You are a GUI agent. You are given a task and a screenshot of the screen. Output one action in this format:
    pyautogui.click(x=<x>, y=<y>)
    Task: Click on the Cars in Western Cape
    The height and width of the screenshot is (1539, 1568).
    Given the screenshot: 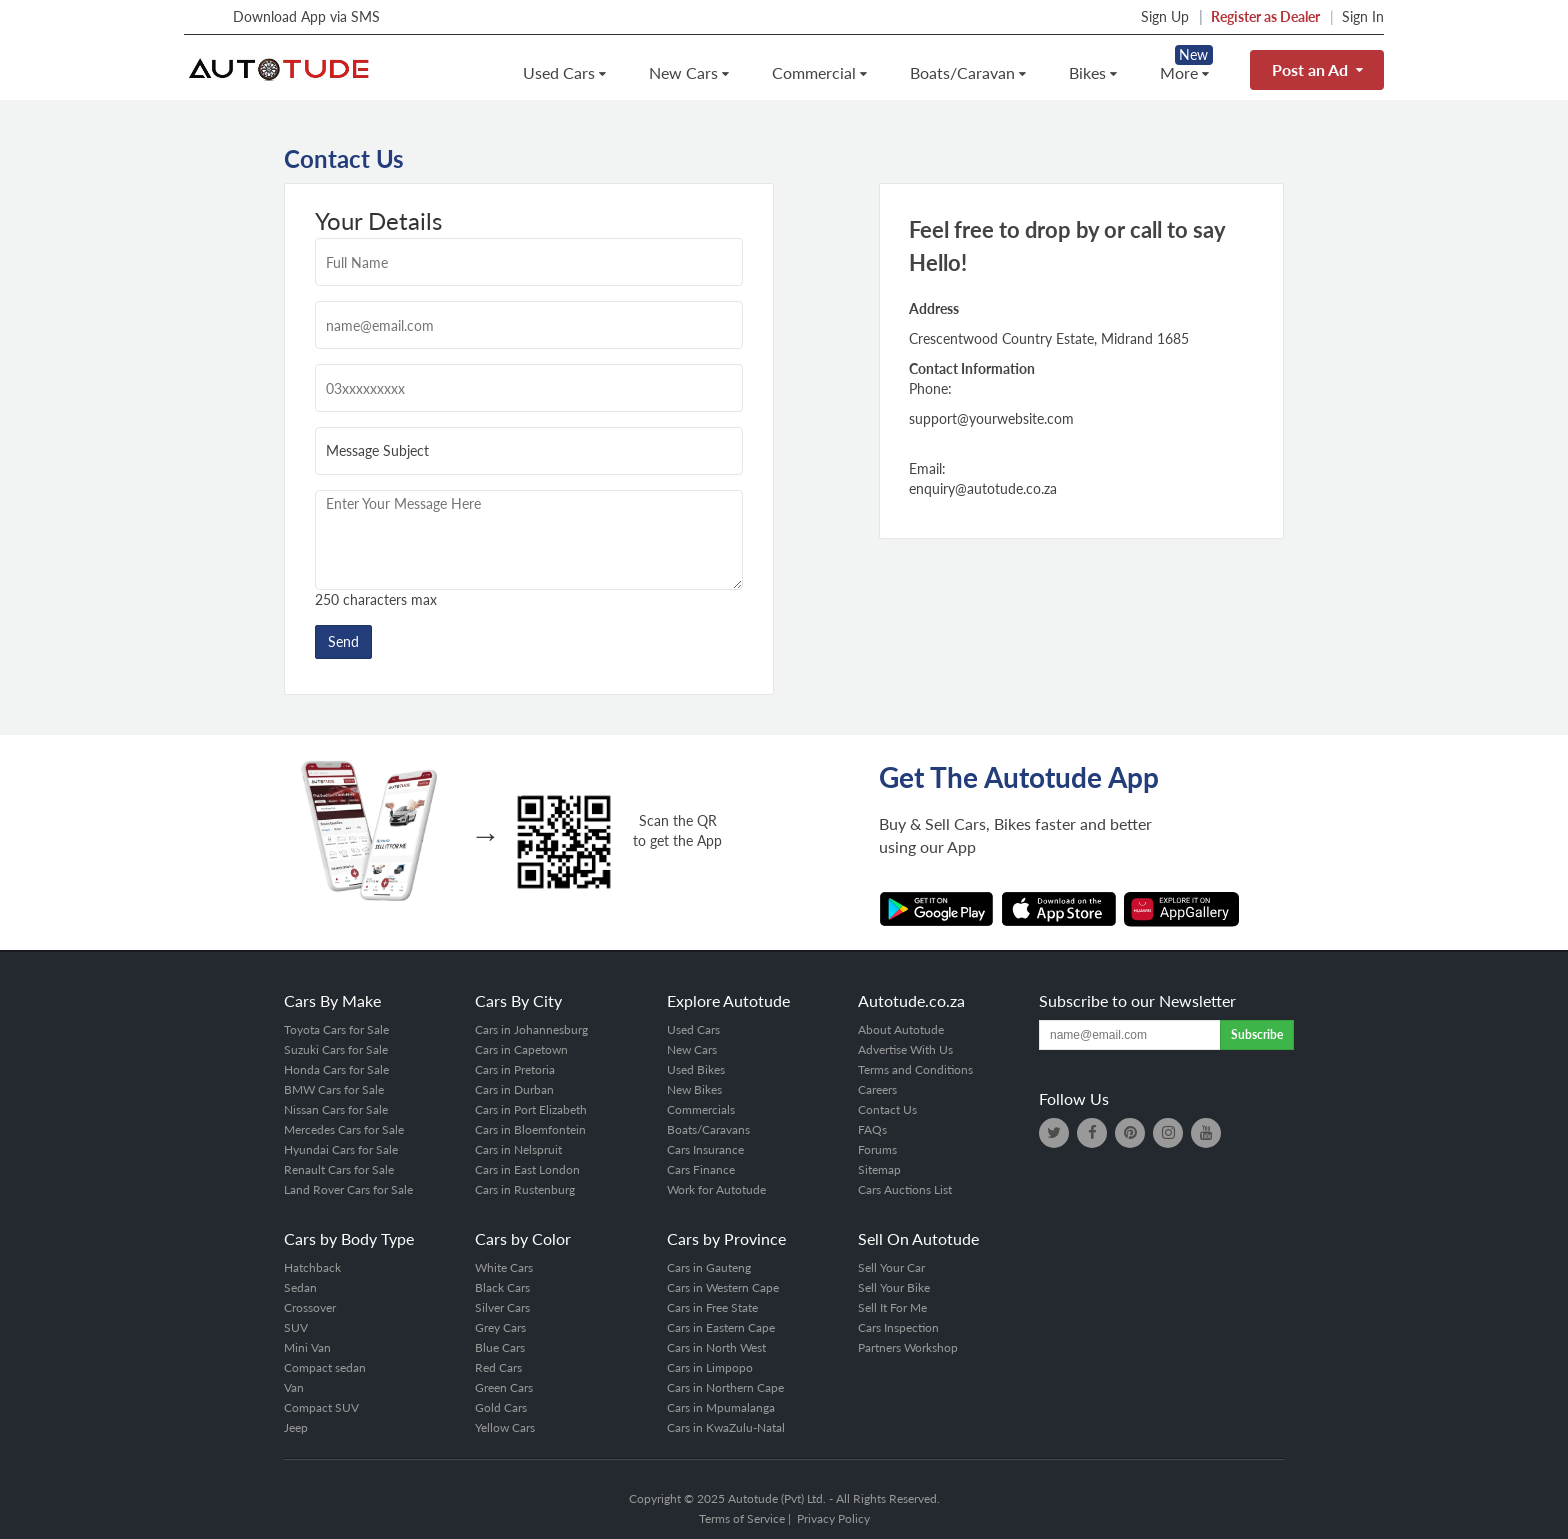 What is the action you would take?
    pyautogui.click(x=723, y=1287)
    